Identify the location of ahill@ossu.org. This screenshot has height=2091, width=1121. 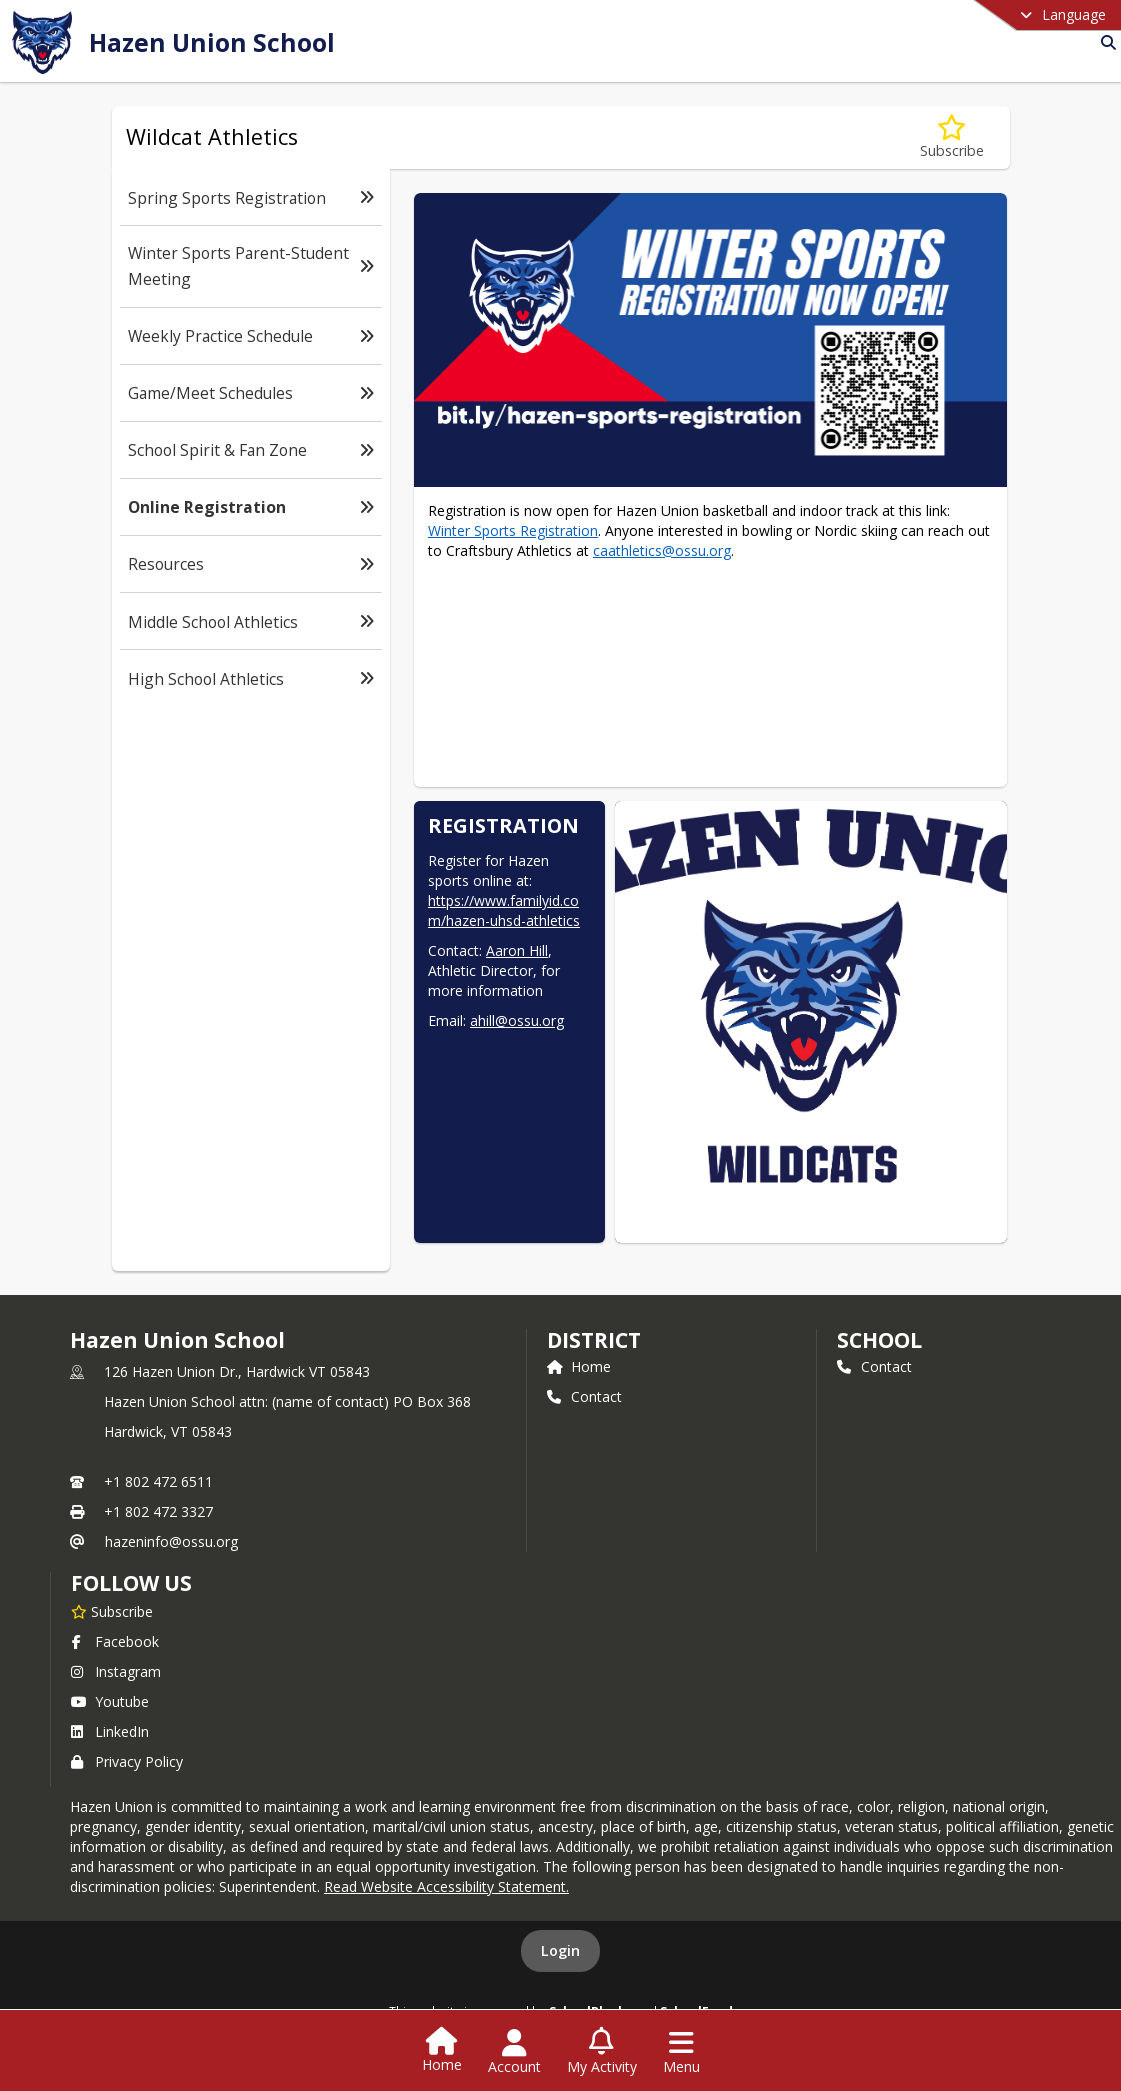
(517, 1020).